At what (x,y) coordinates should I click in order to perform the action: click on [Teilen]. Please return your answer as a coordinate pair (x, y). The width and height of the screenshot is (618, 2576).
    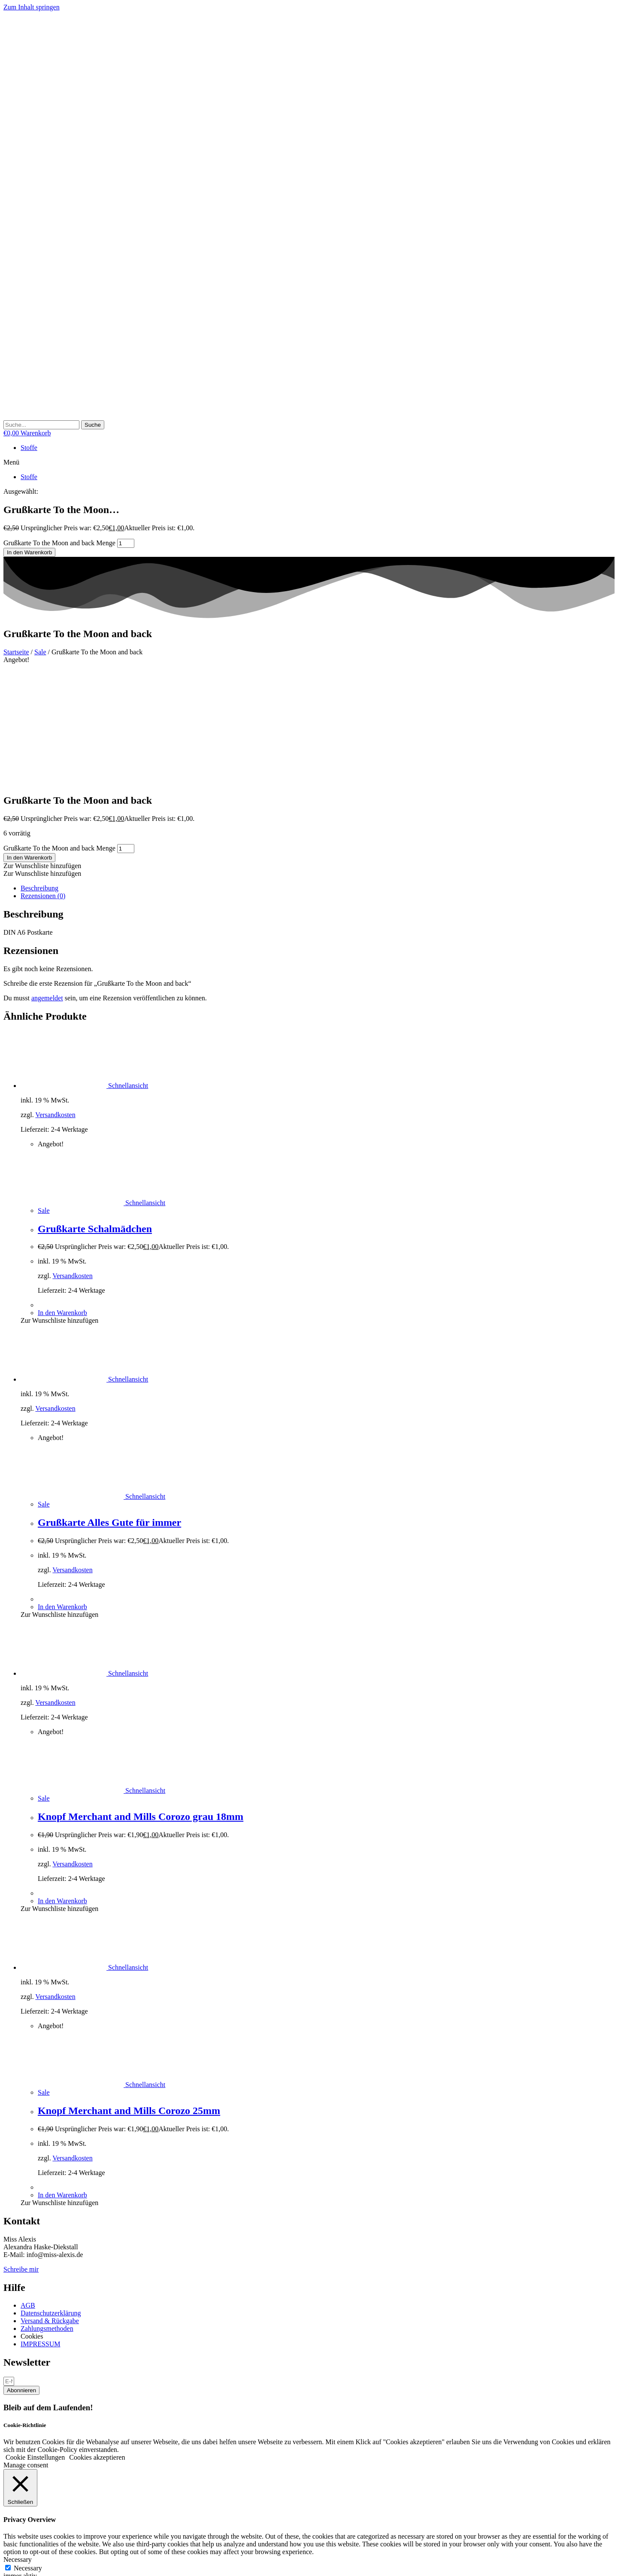
    Looking at the image, I should click on (24, 2563).